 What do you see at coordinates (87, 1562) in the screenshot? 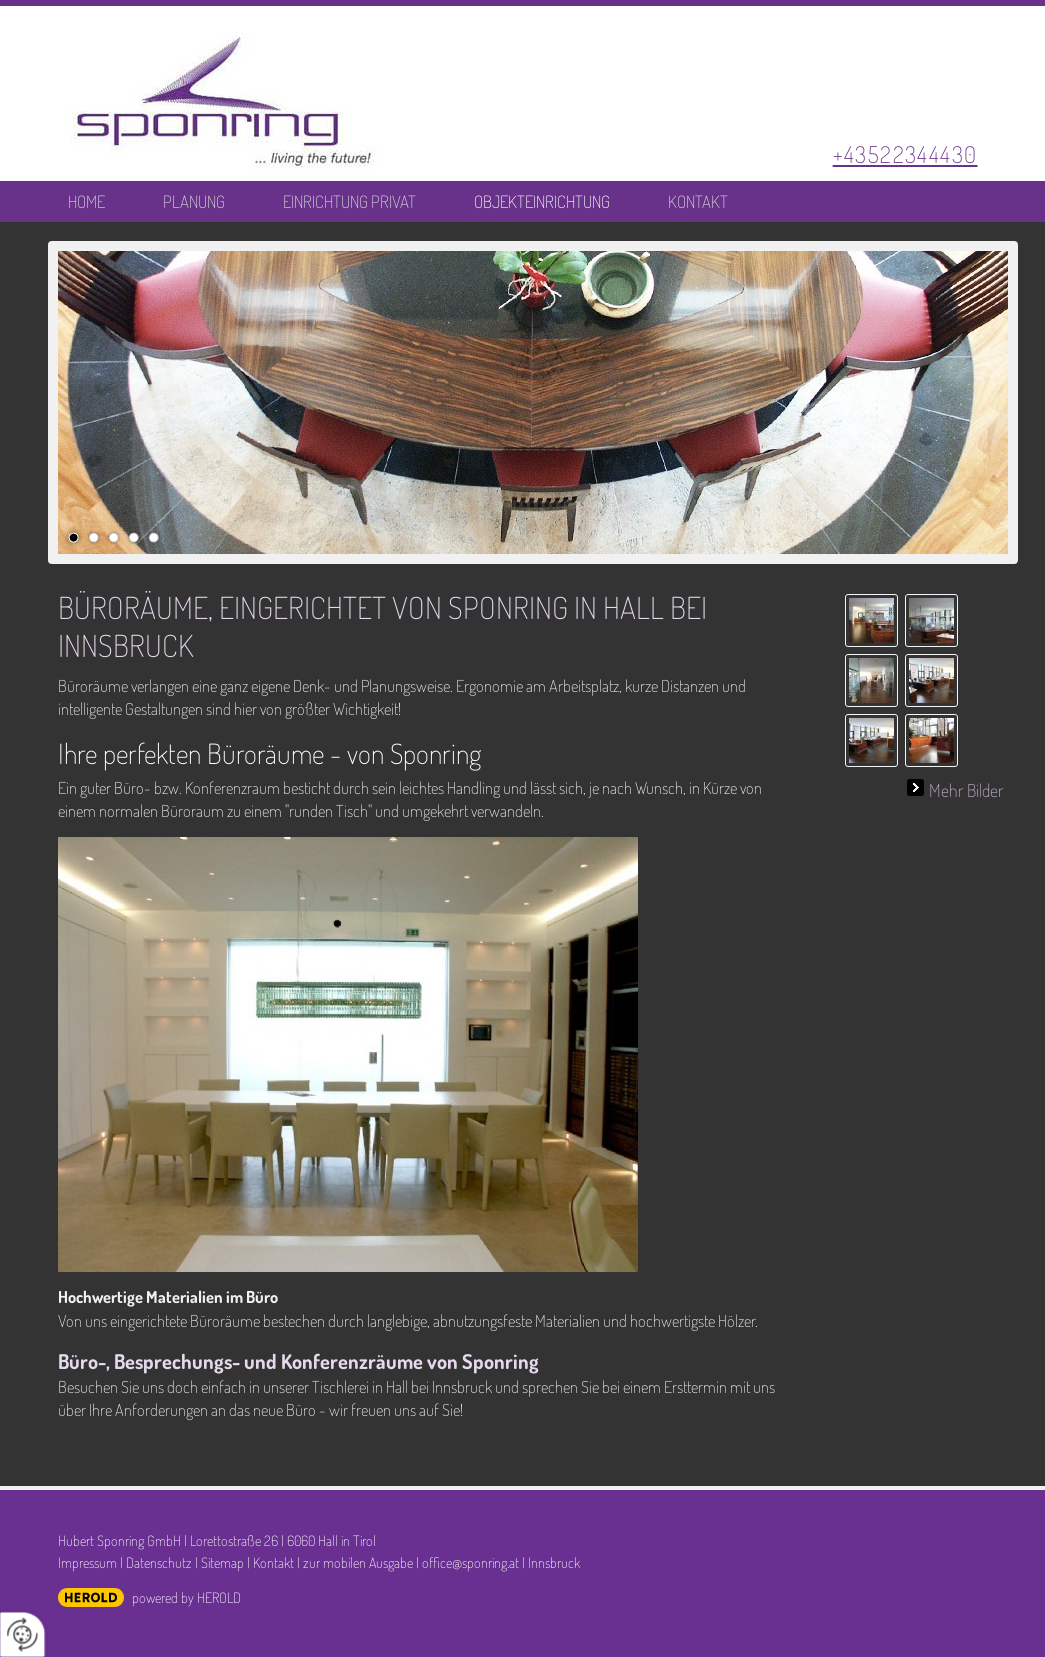
I see `Impressum` at bounding box center [87, 1562].